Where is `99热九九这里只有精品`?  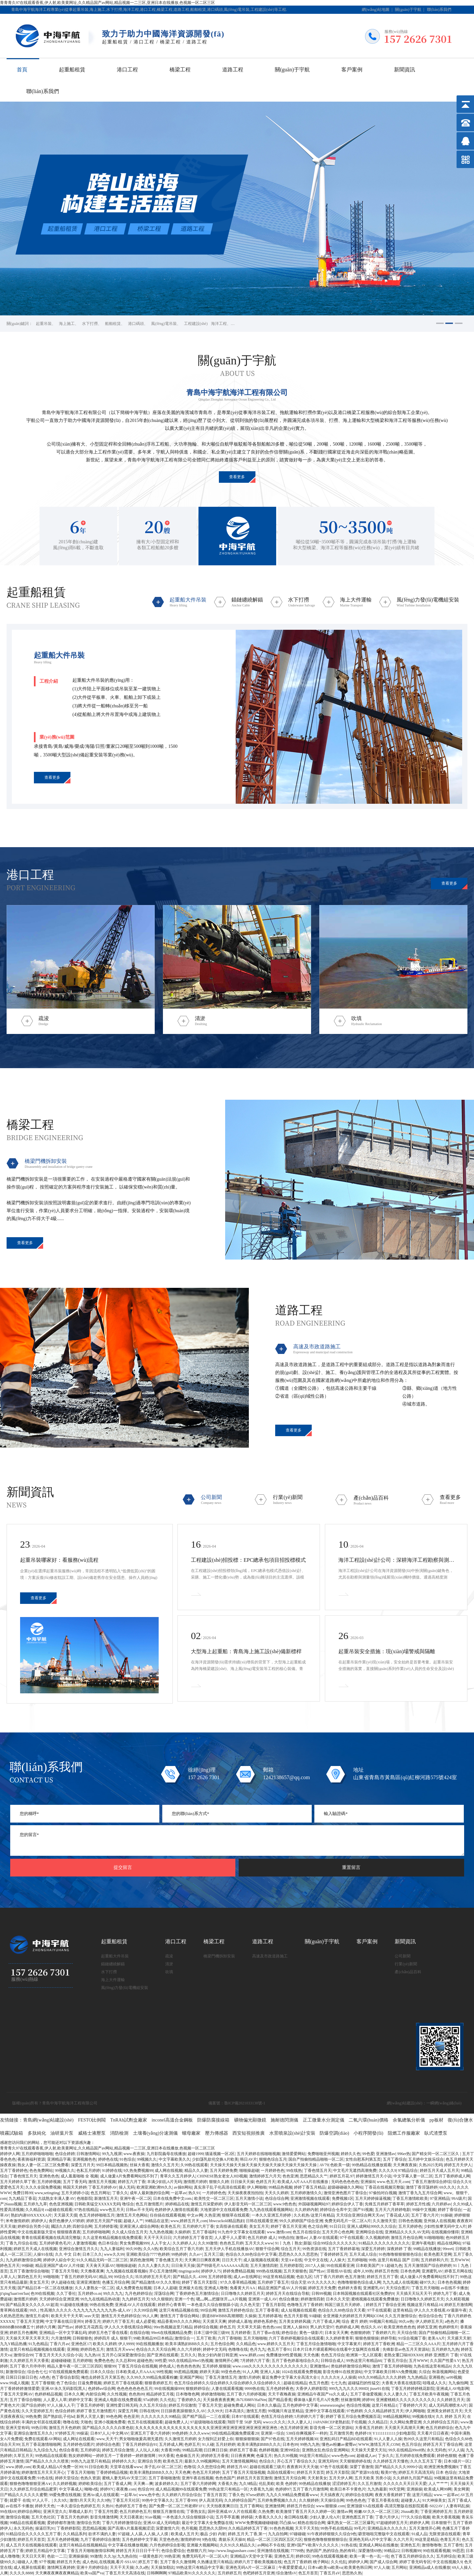 99热九九这里只有精品 is located at coordinates (90, 2461).